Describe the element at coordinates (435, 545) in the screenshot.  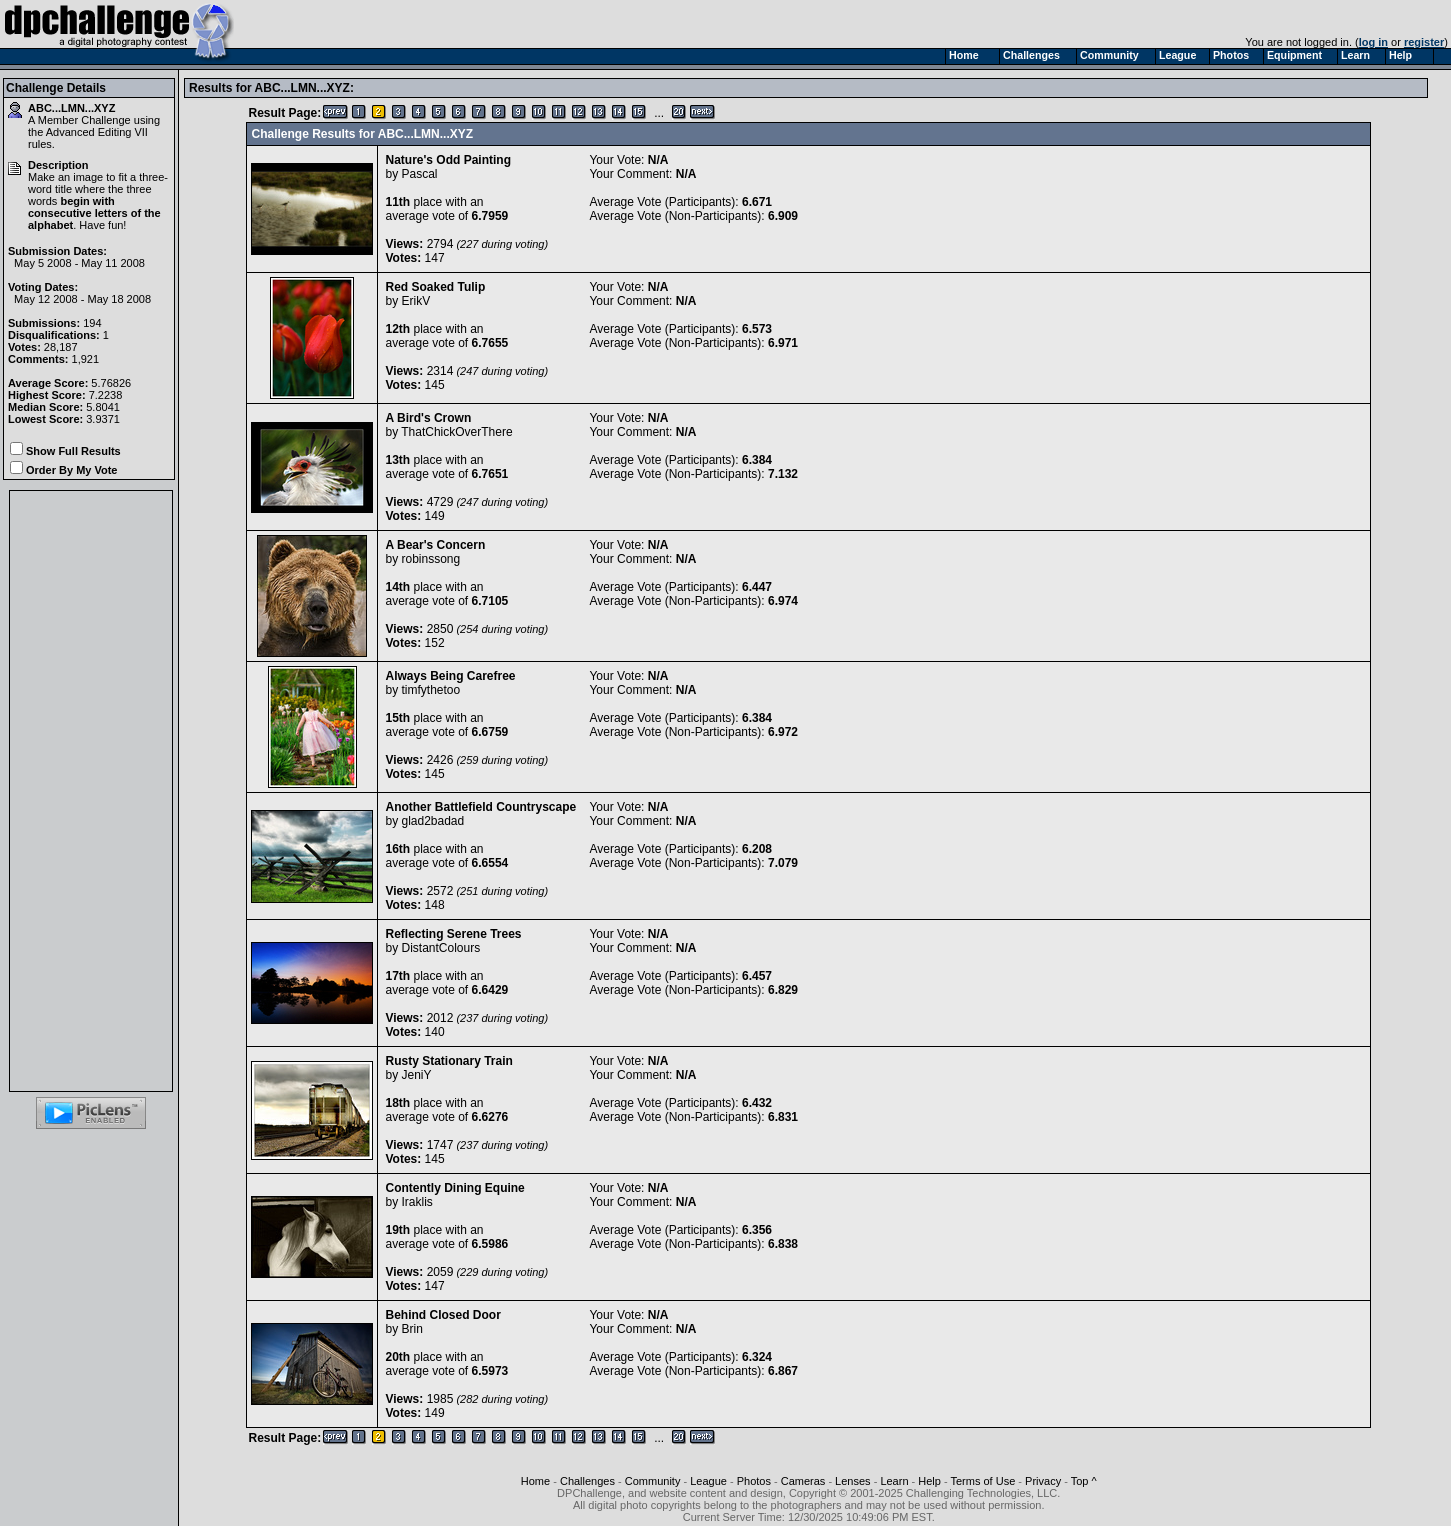
I see `A Bear's Concern` at that location.